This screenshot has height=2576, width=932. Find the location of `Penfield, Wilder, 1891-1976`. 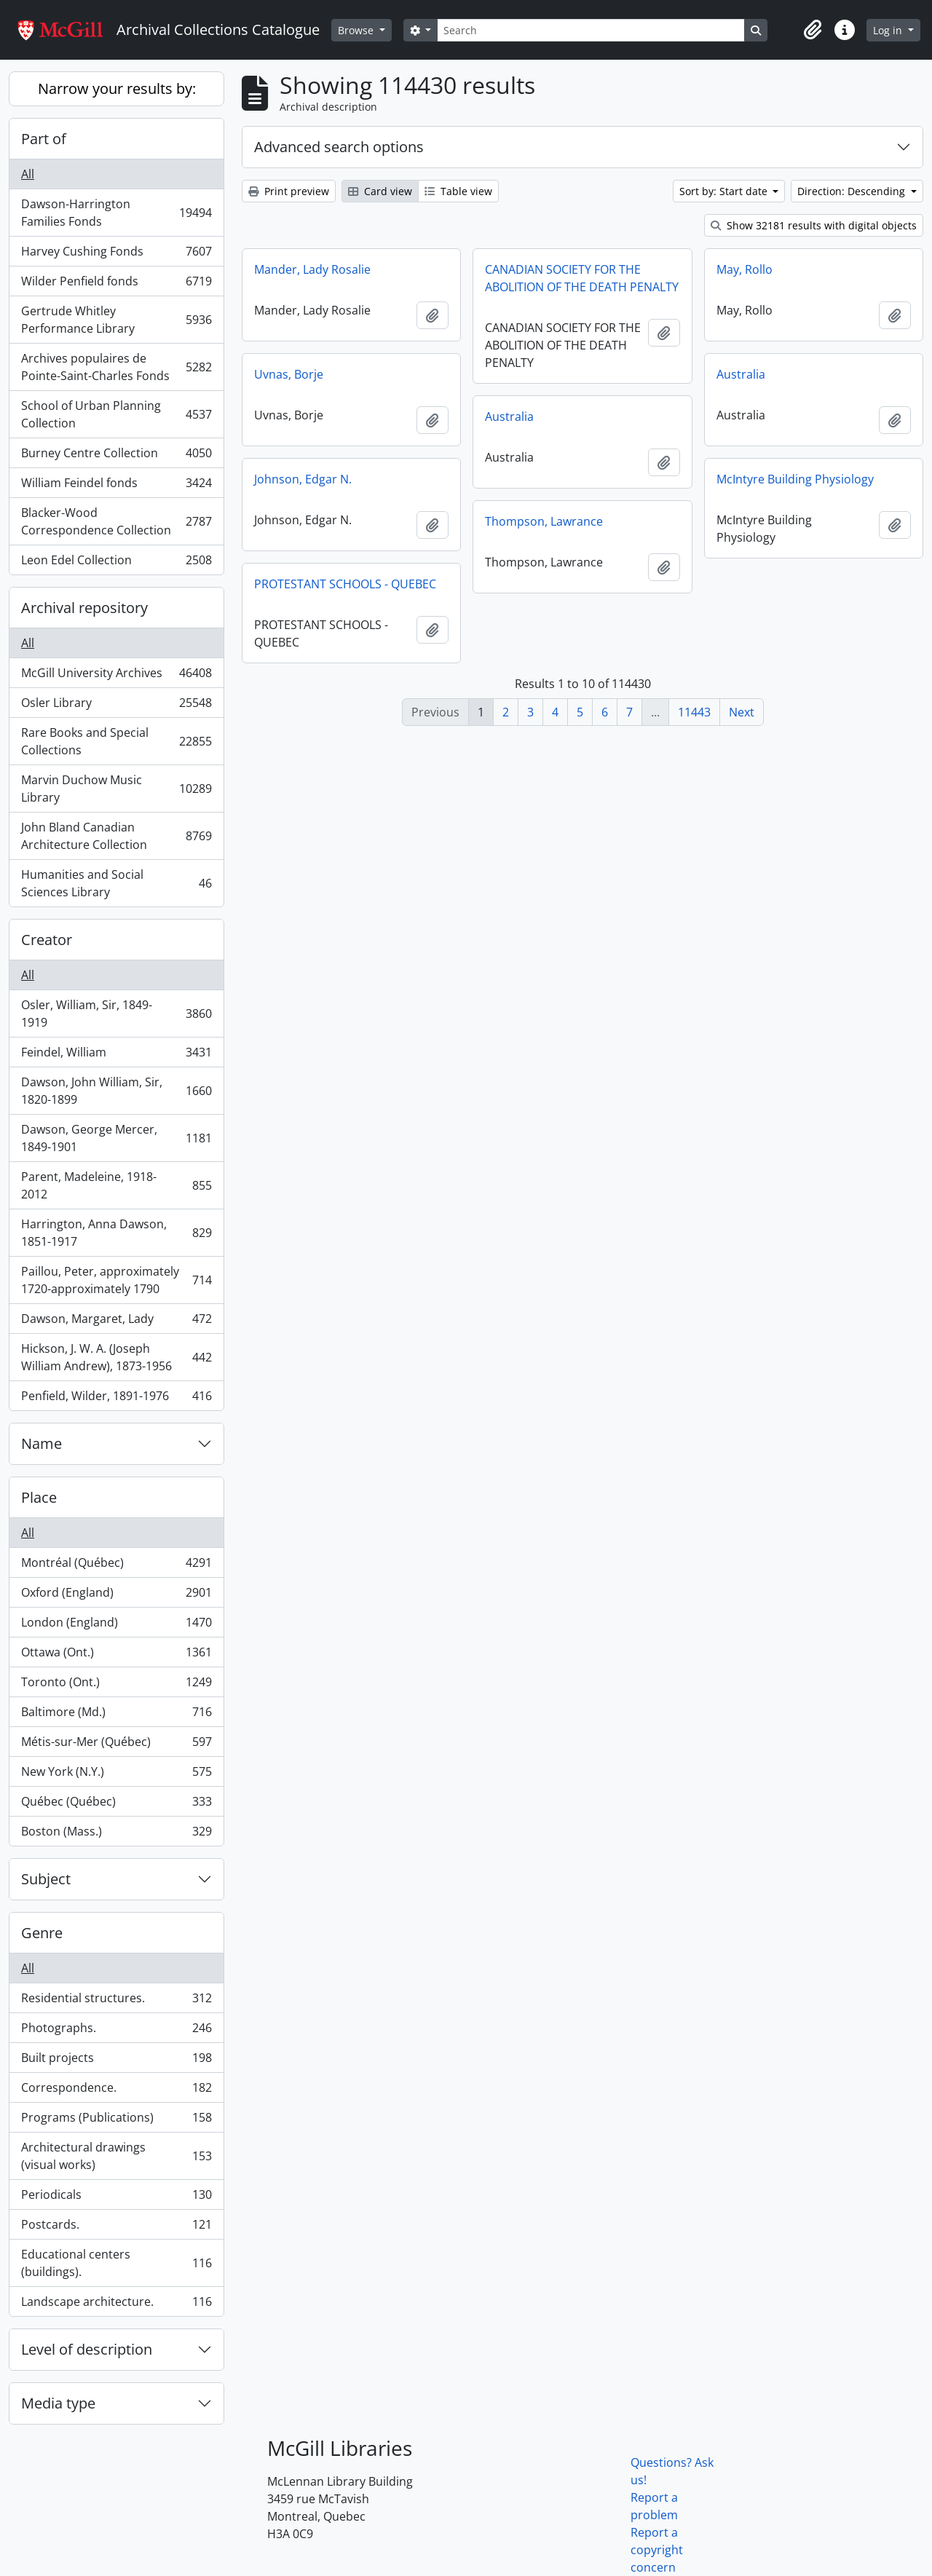

Penfield, Wilder, 1891-1976 is located at coordinates (116, 1398).